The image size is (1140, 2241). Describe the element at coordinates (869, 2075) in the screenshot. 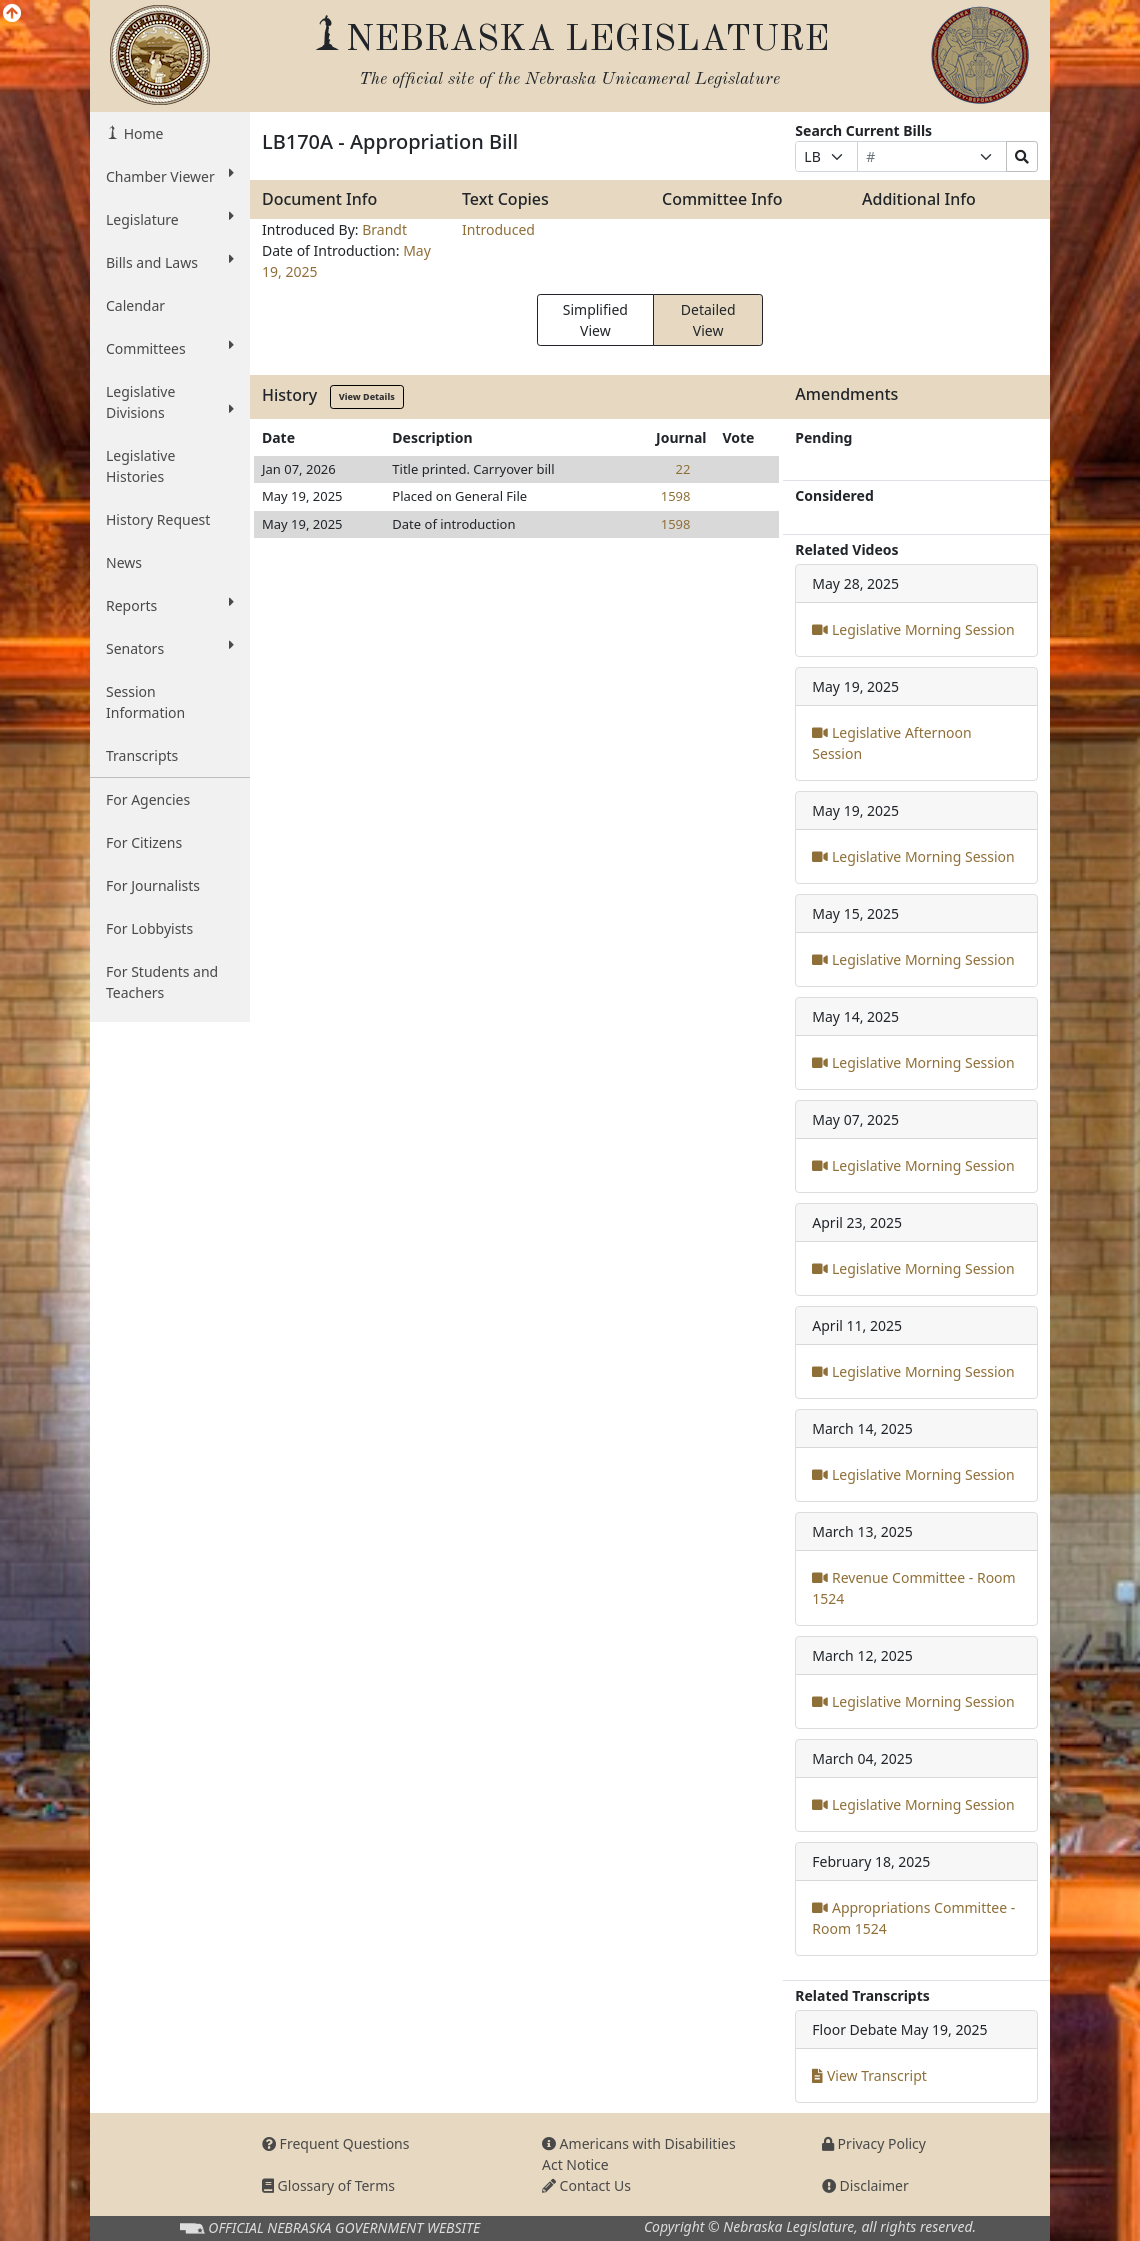

I see `View Transcript` at that location.